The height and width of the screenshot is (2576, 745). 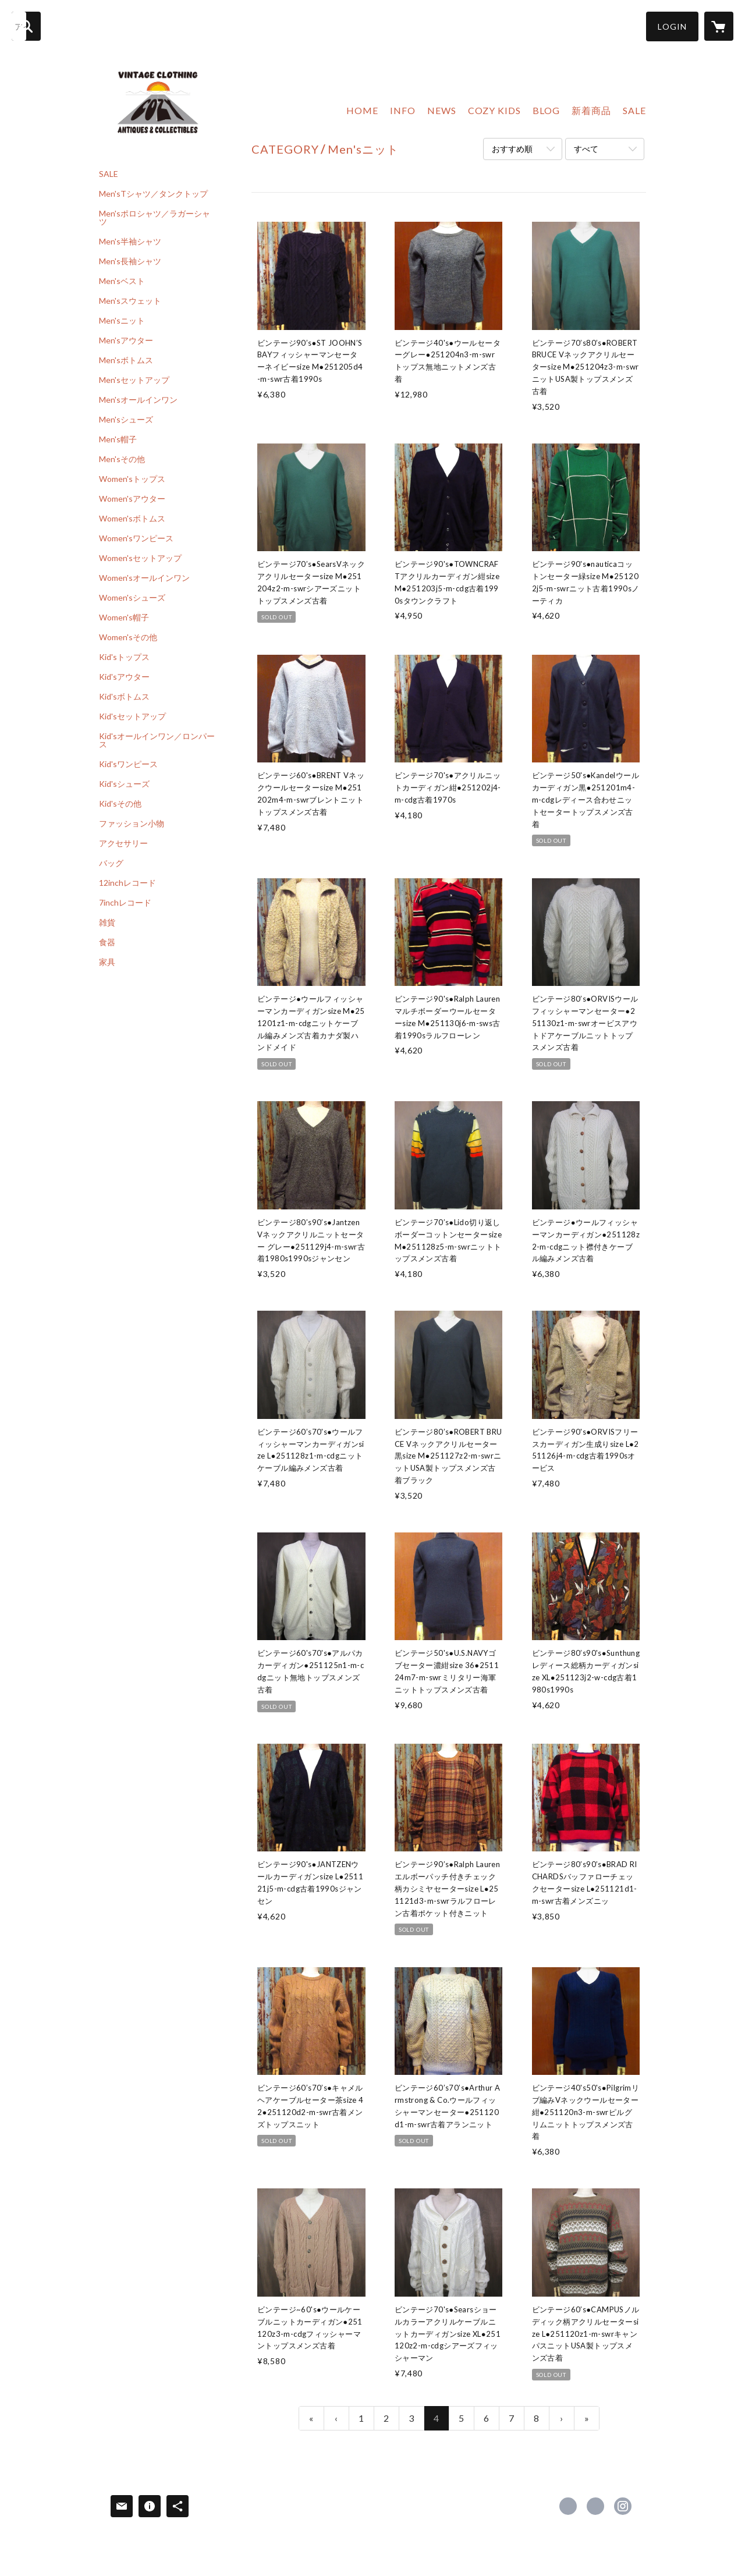 What do you see at coordinates (111, 863) in the screenshot?
I see `バッグ` at bounding box center [111, 863].